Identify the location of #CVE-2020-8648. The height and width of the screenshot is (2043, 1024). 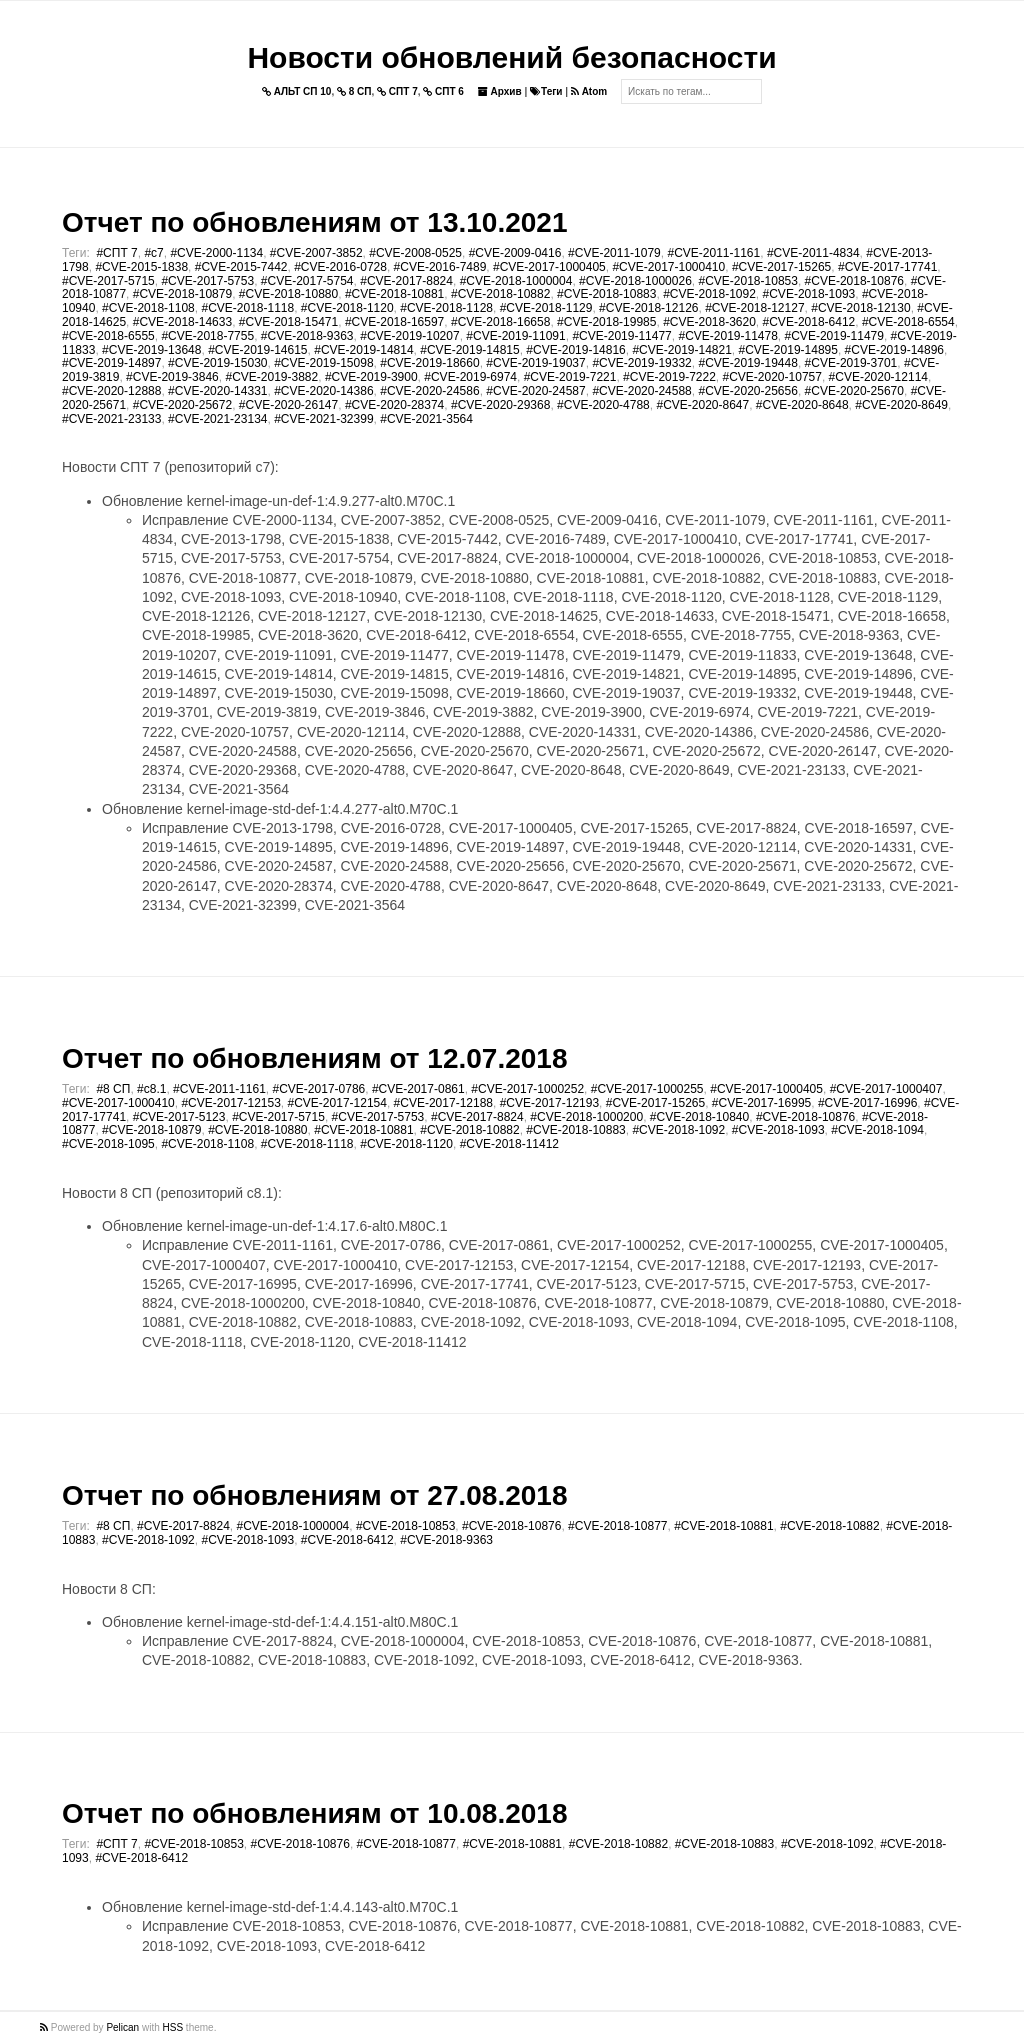
(802, 405).